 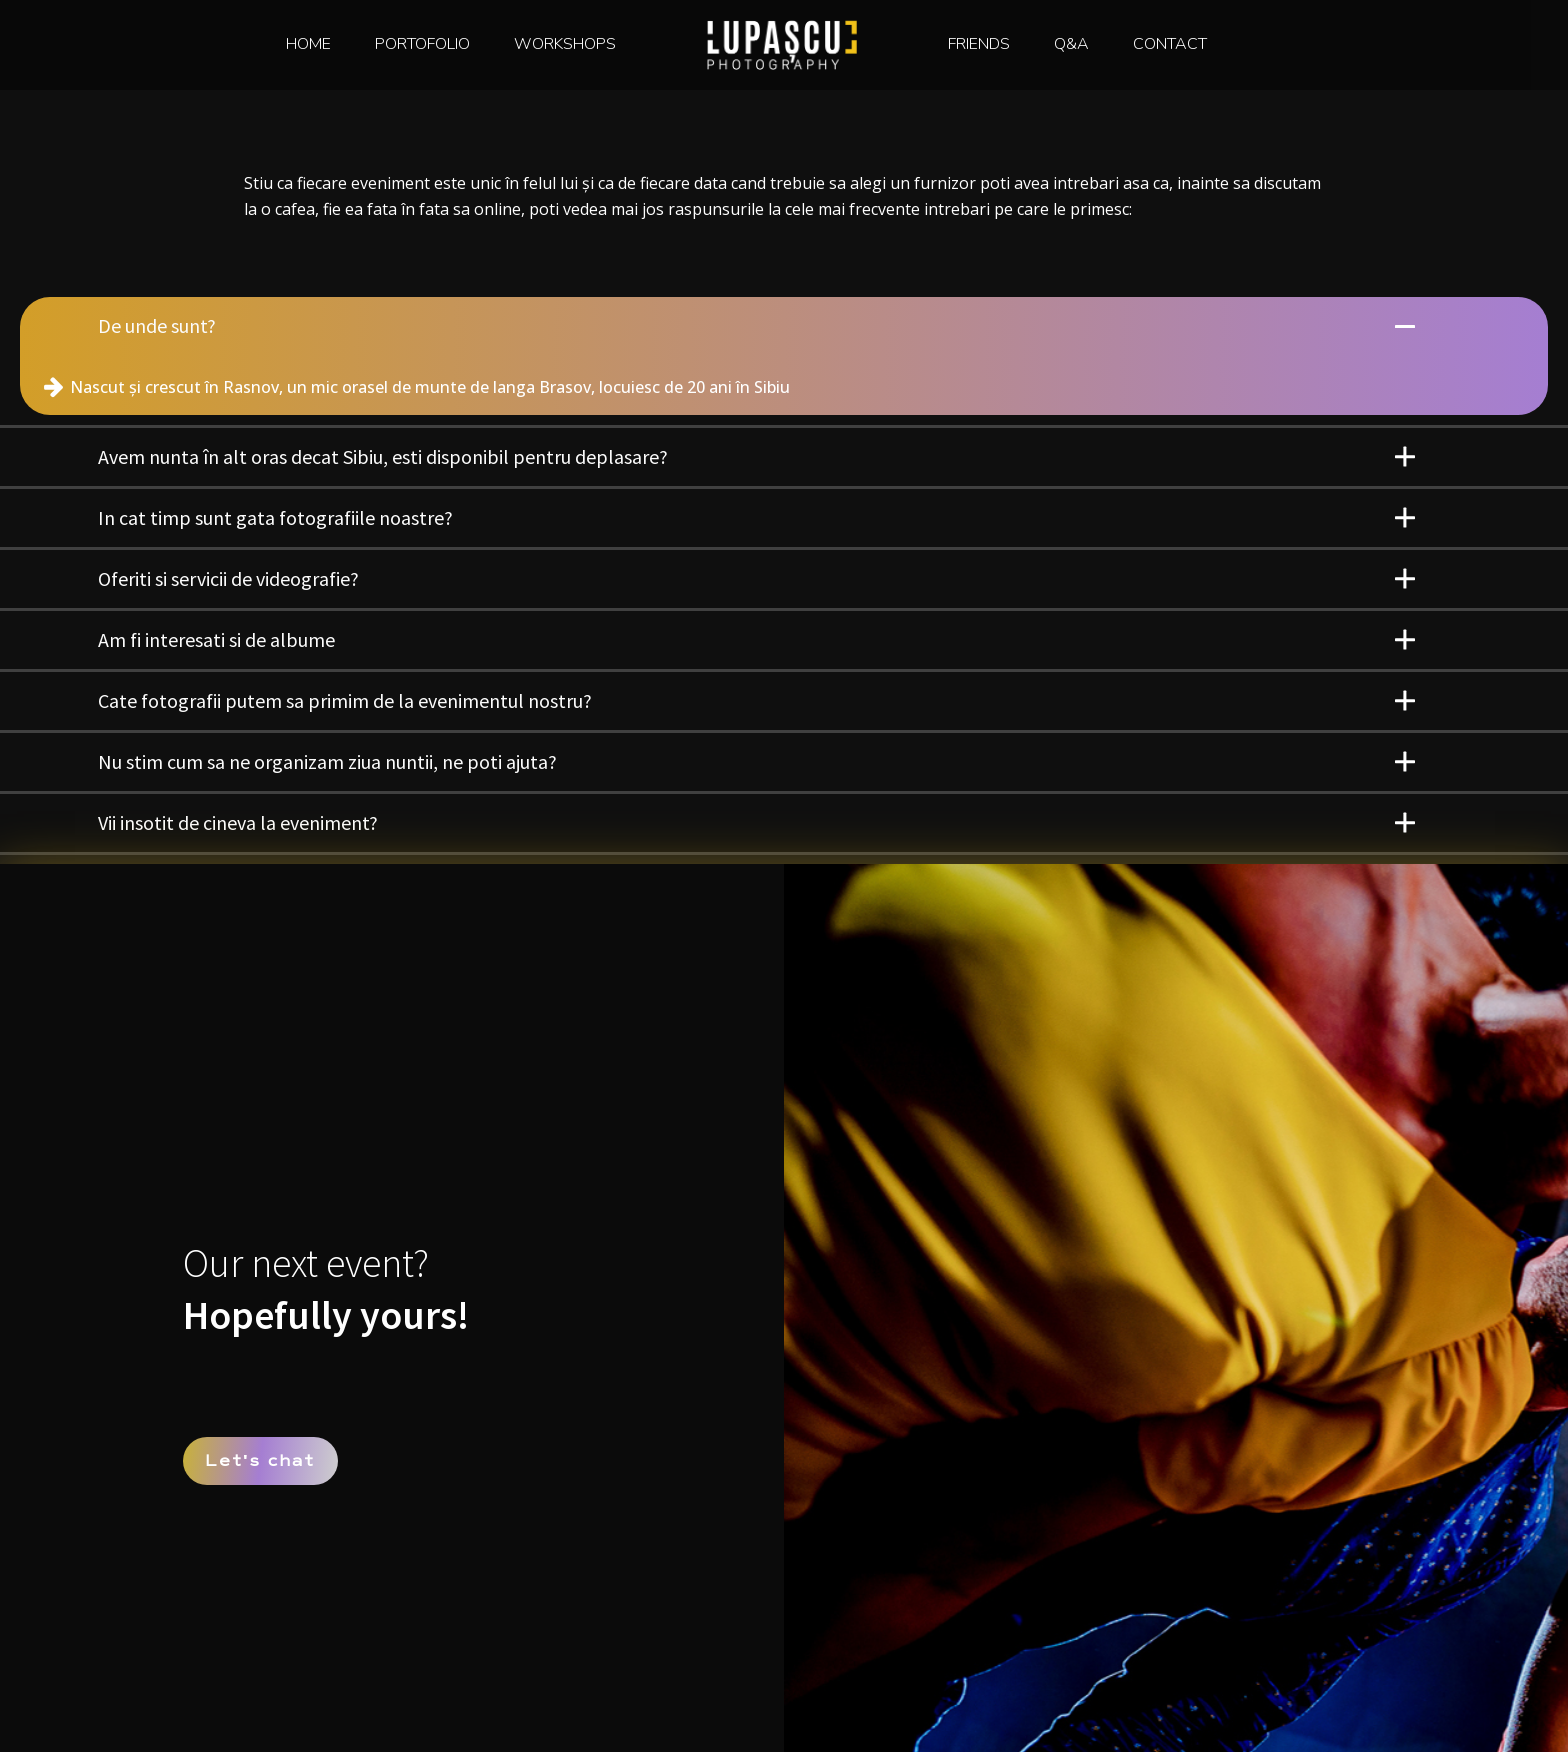 I want to click on Q&A, so click(x=1071, y=44).